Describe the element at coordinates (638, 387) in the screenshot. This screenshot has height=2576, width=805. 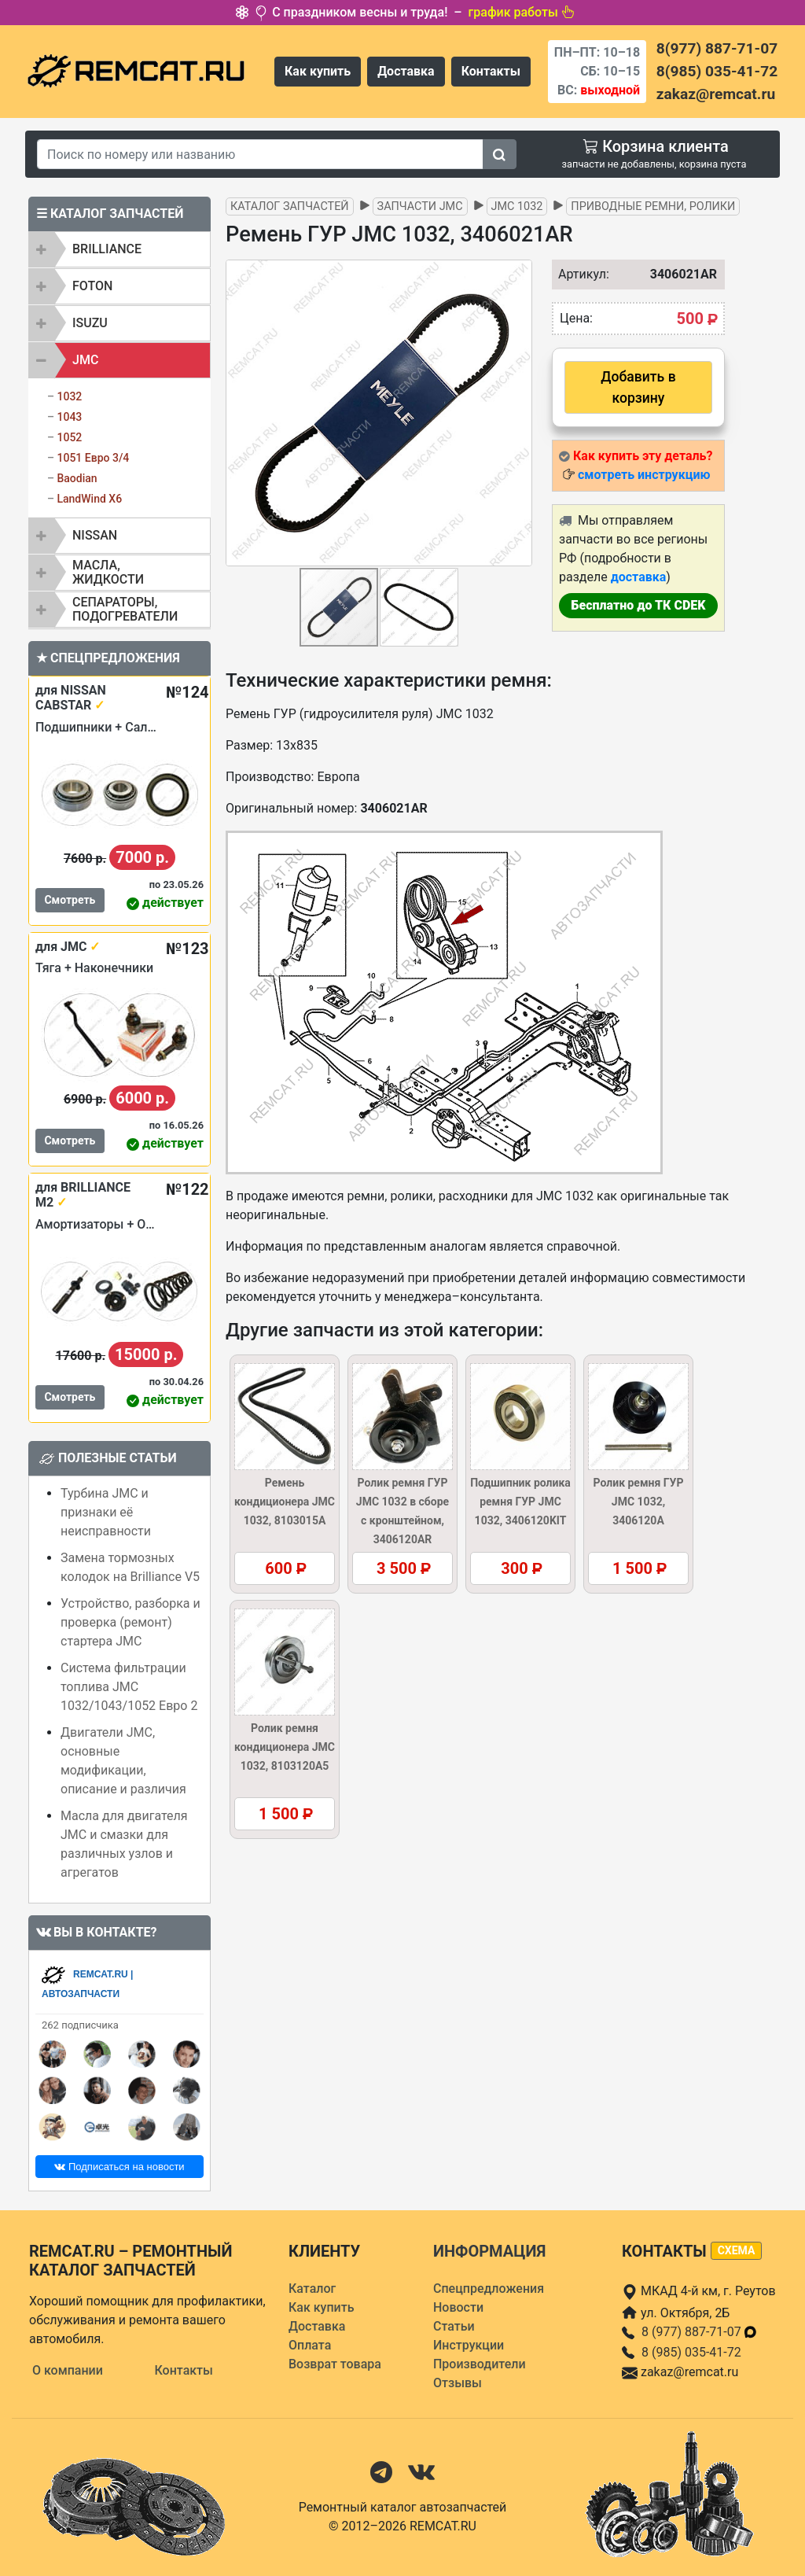
I see `Добавить в корзину` at that location.